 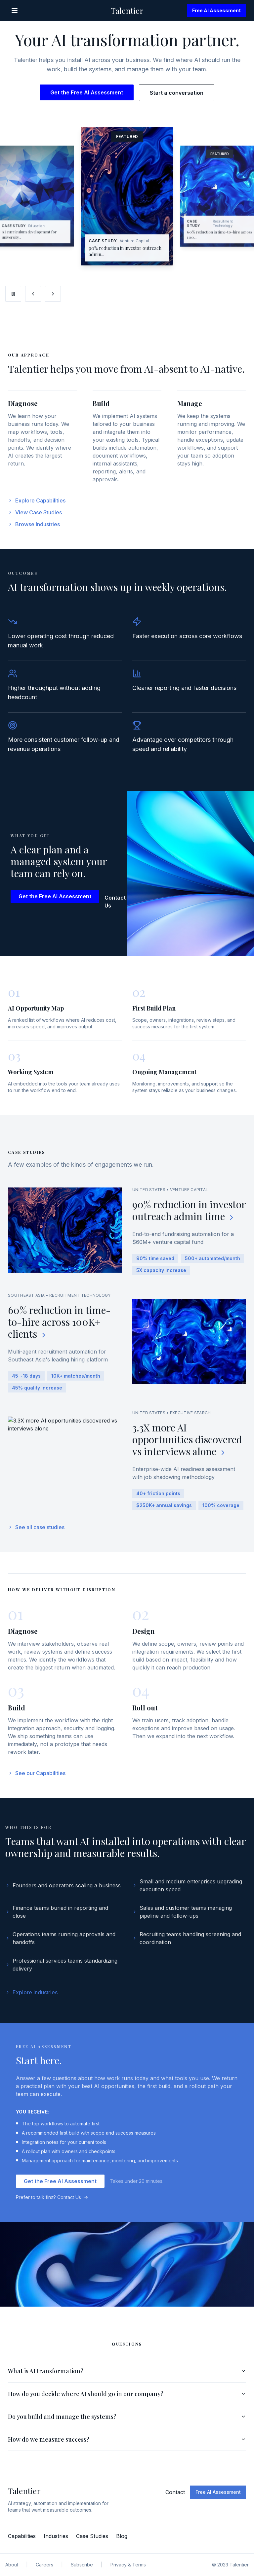 I want to click on How do you decide where AI should go in our company?, so click(x=127, y=2399).